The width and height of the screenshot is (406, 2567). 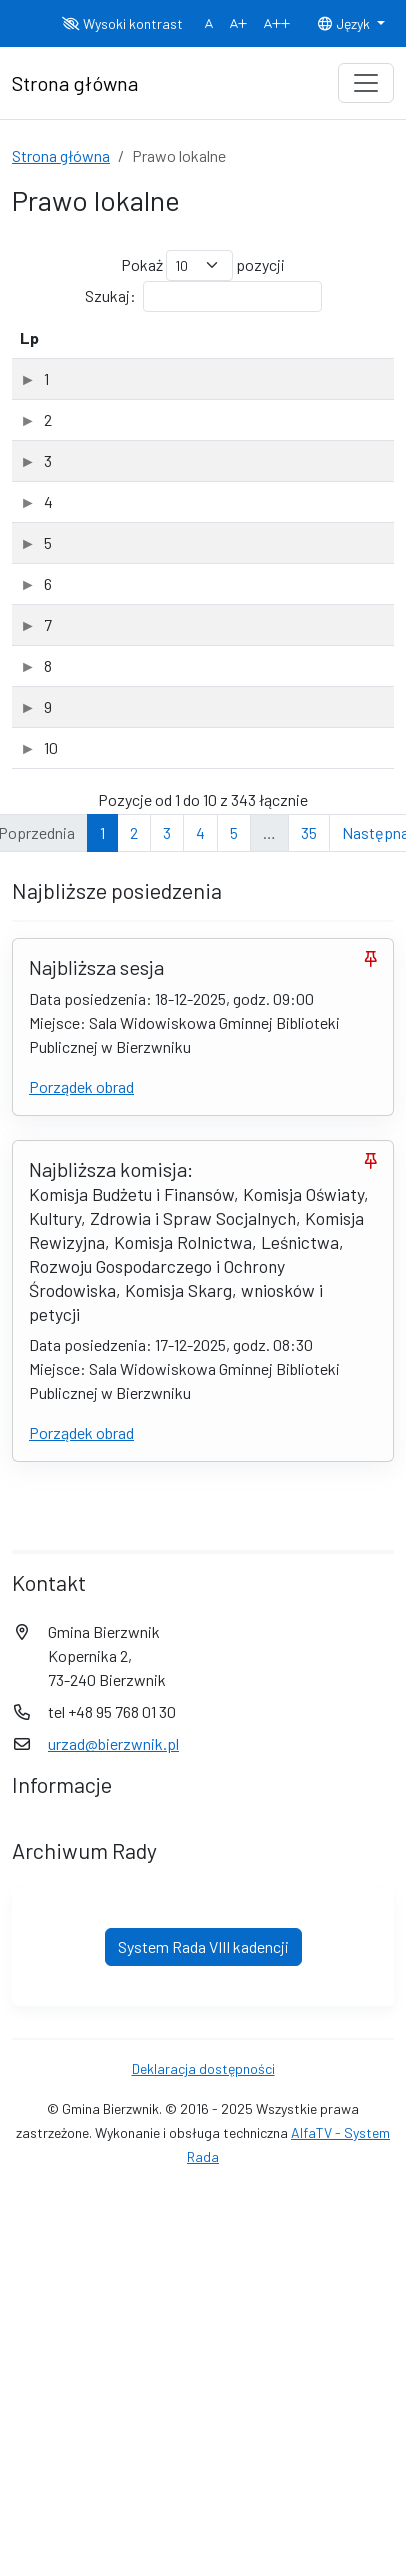 I want to click on [Typ: aktywuj, by posortować kolumnę rosnąco], so click(x=338, y=350).